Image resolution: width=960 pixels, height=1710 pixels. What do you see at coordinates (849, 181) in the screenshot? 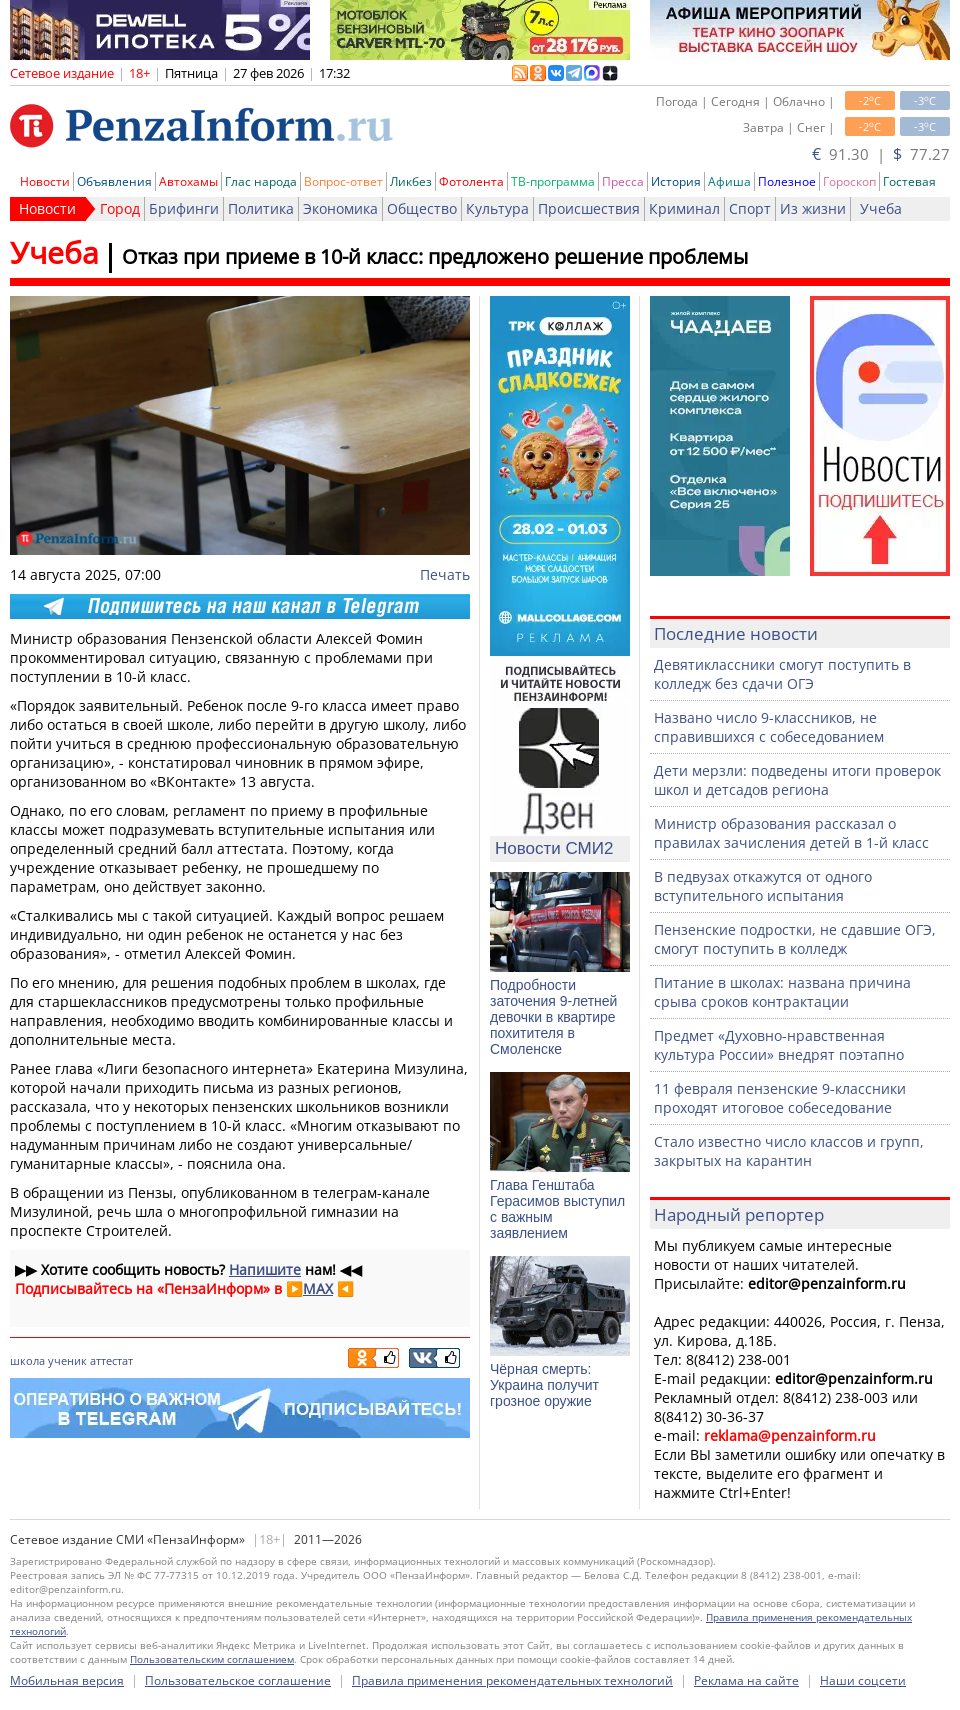
I see `Гороскоп` at bounding box center [849, 181].